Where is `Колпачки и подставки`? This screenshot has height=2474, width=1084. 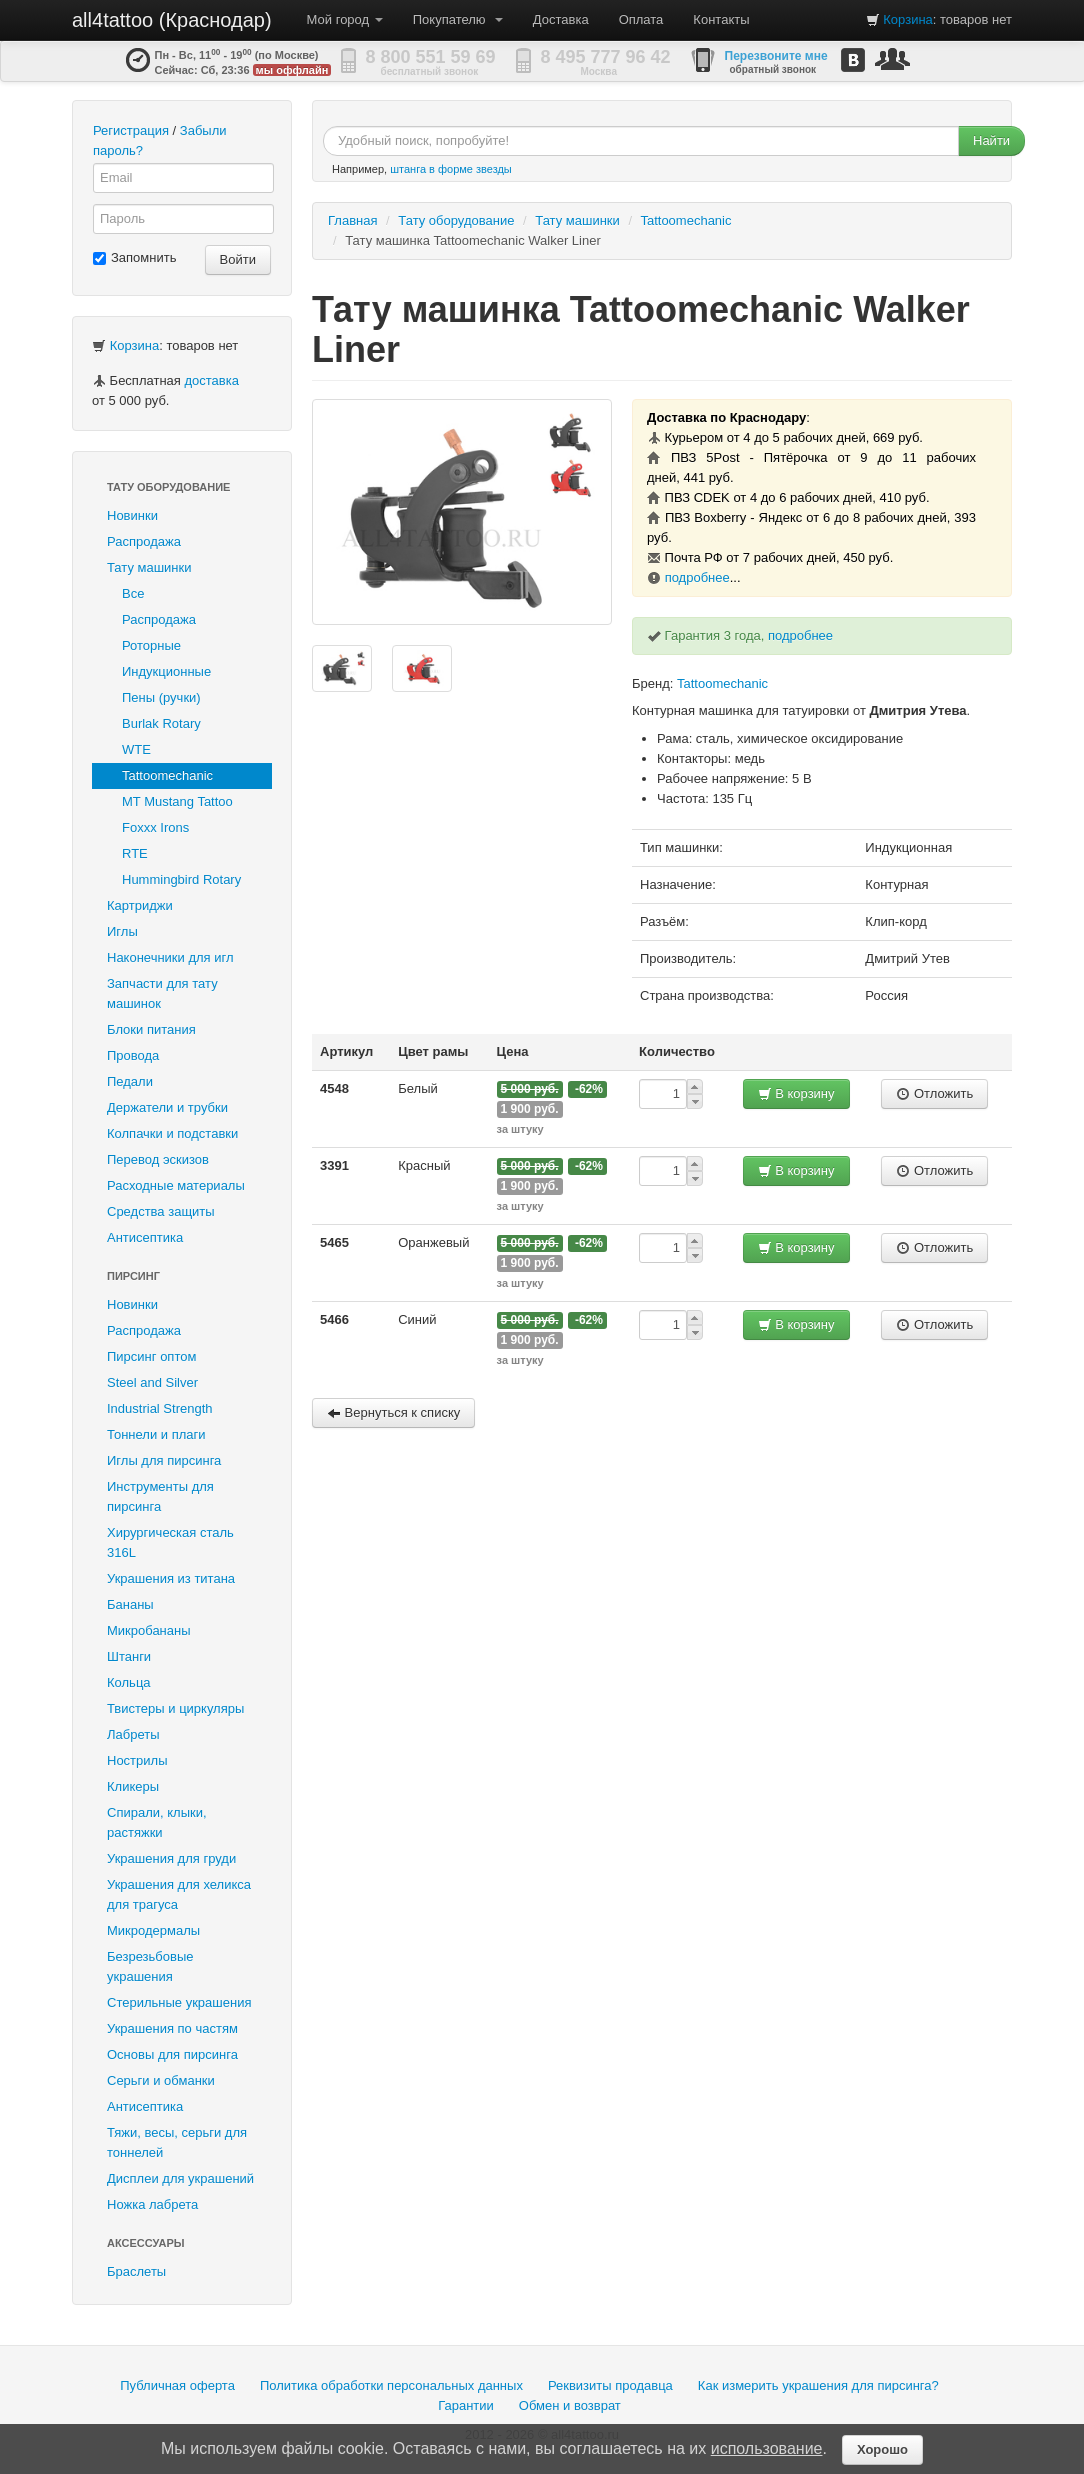 Колпачки и подставки is located at coordinates (172, 1133).